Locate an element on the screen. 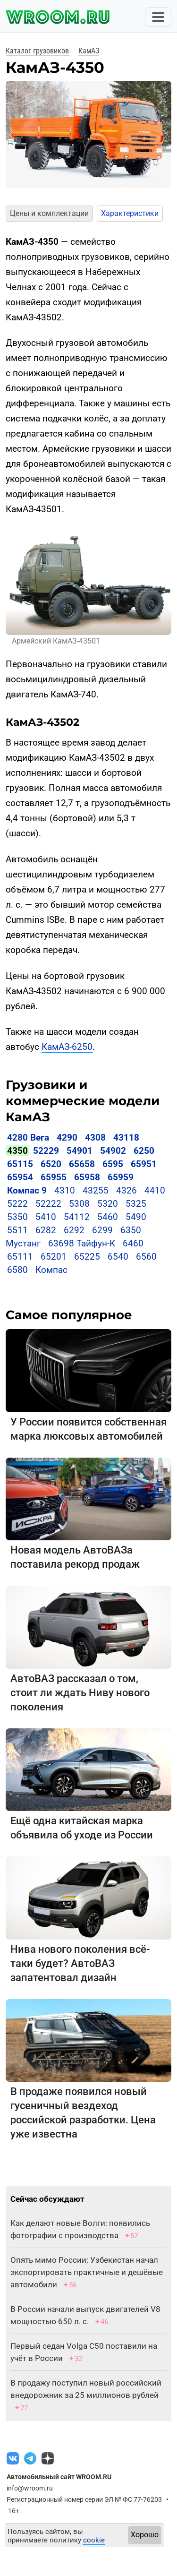 Image resolution: width=177 pixels, height=2576 pixels. 4280 Вега is located at coordinates (28, 1137).